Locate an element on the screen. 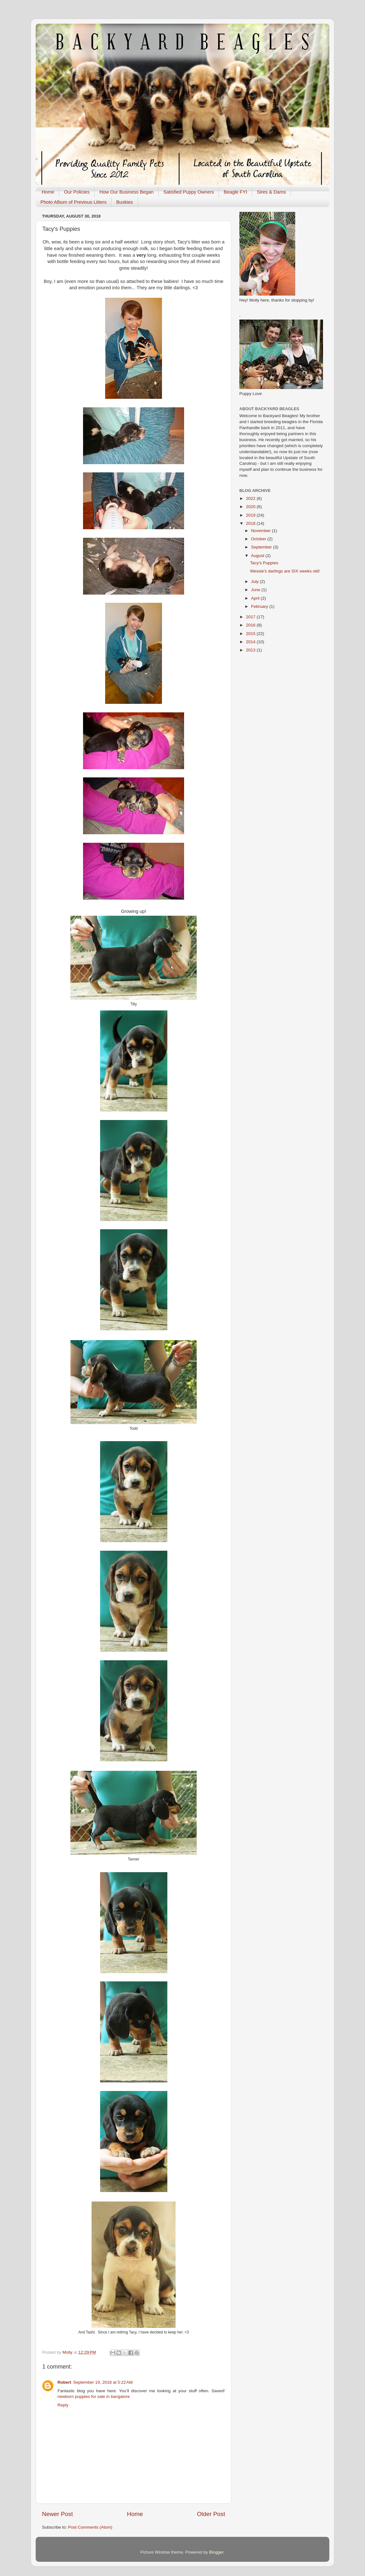 The width and height of the screenshot is (365, 2576). February is located at coordinates (260, 606).